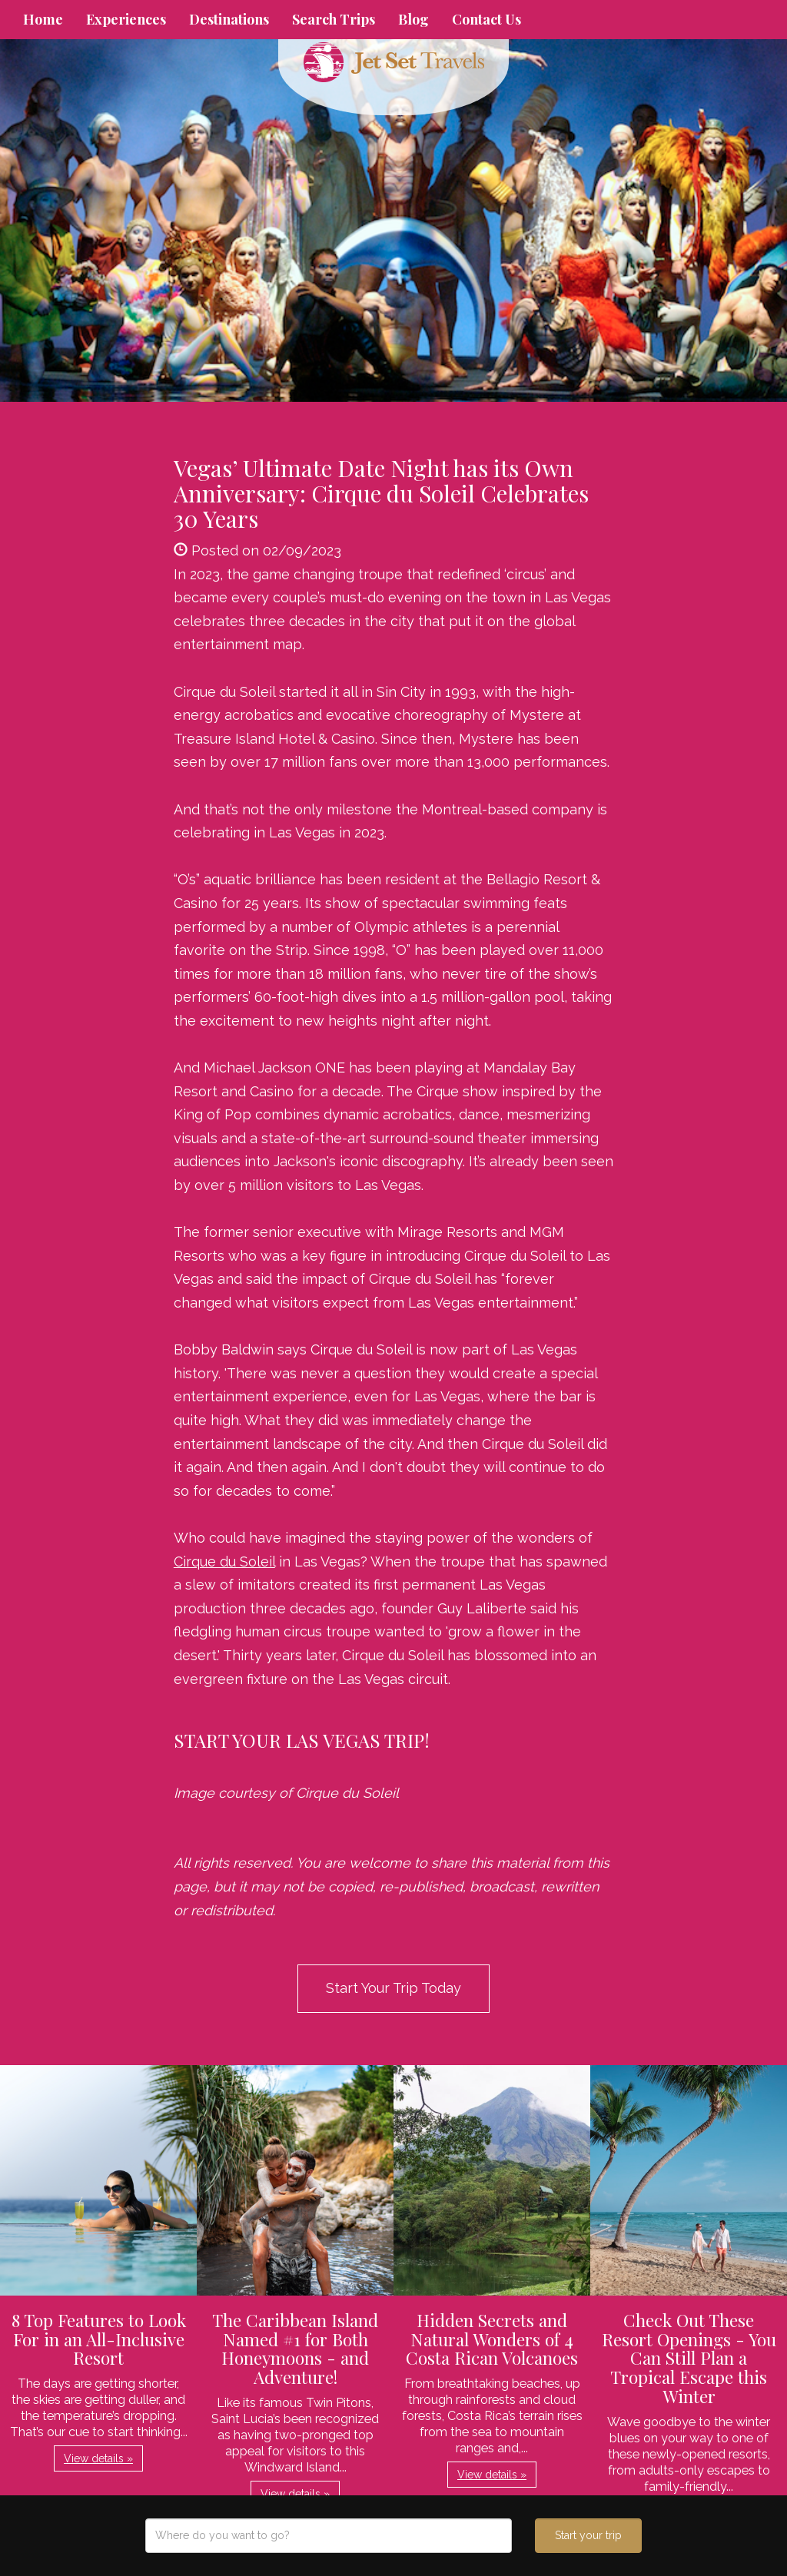 Image resolution: width=787 pixels, height=2576 pixels. Describe the element at coordinates (126, 19) in the screenshot. I see `Experiences` at that location.